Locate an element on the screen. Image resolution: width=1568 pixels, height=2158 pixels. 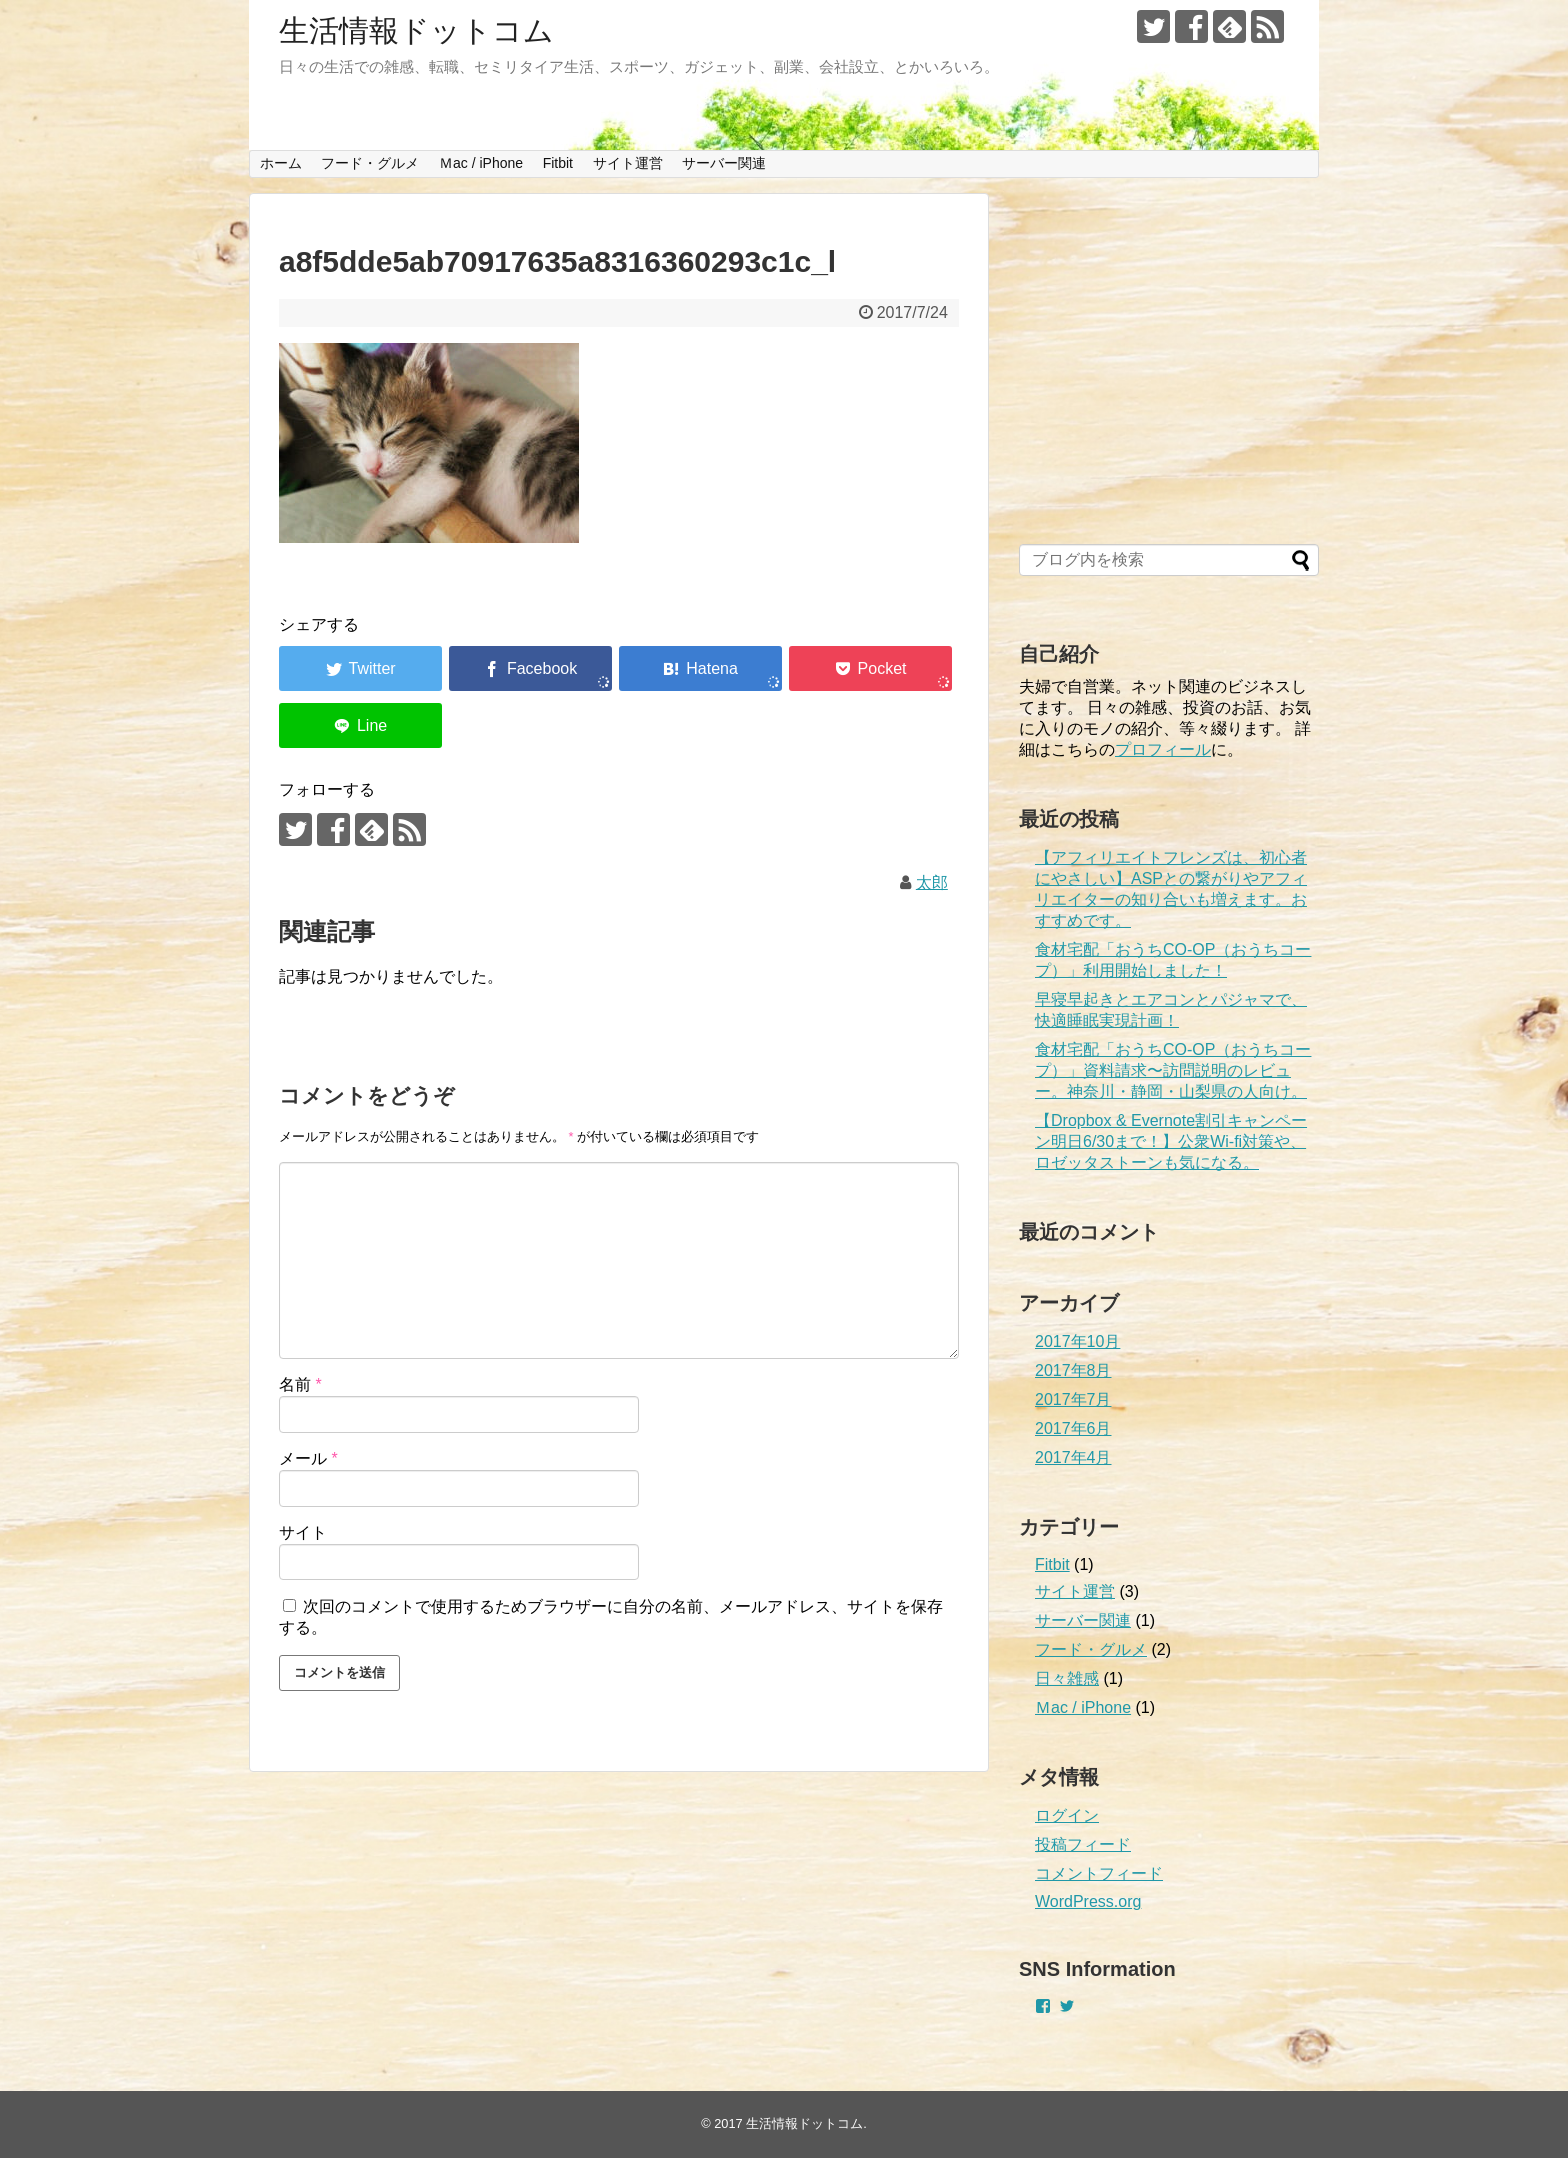
2017年4月 is located at coordinates (1073, 1457).